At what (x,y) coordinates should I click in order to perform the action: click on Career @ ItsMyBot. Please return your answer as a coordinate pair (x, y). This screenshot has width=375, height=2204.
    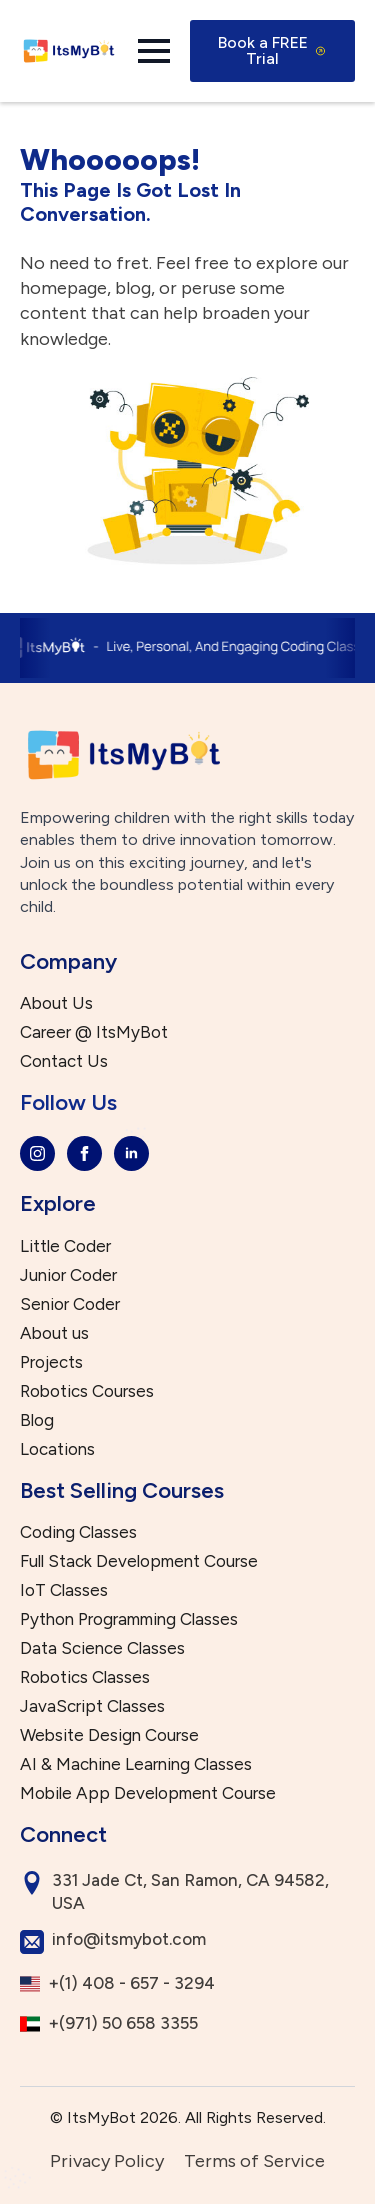
    Looking at the image, I should click on (94, 1032).